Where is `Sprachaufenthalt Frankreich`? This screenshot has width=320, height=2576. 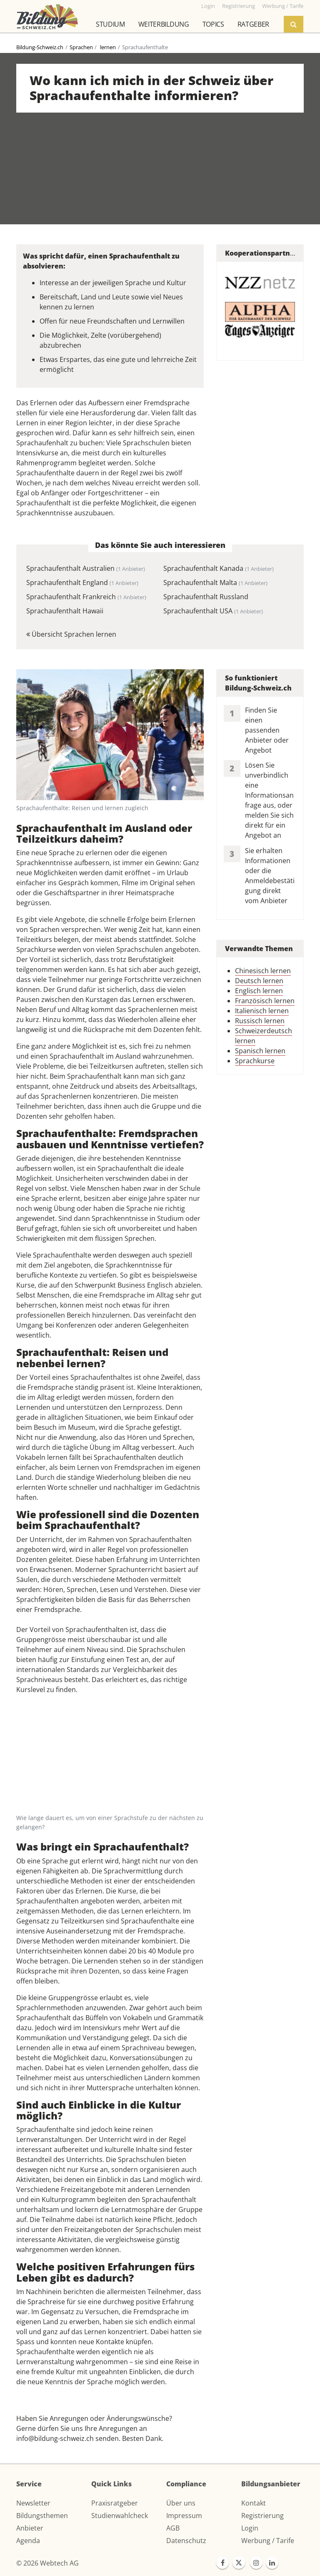
Sprachaufenthalt Frankreich is located at coordinates (86, 596).